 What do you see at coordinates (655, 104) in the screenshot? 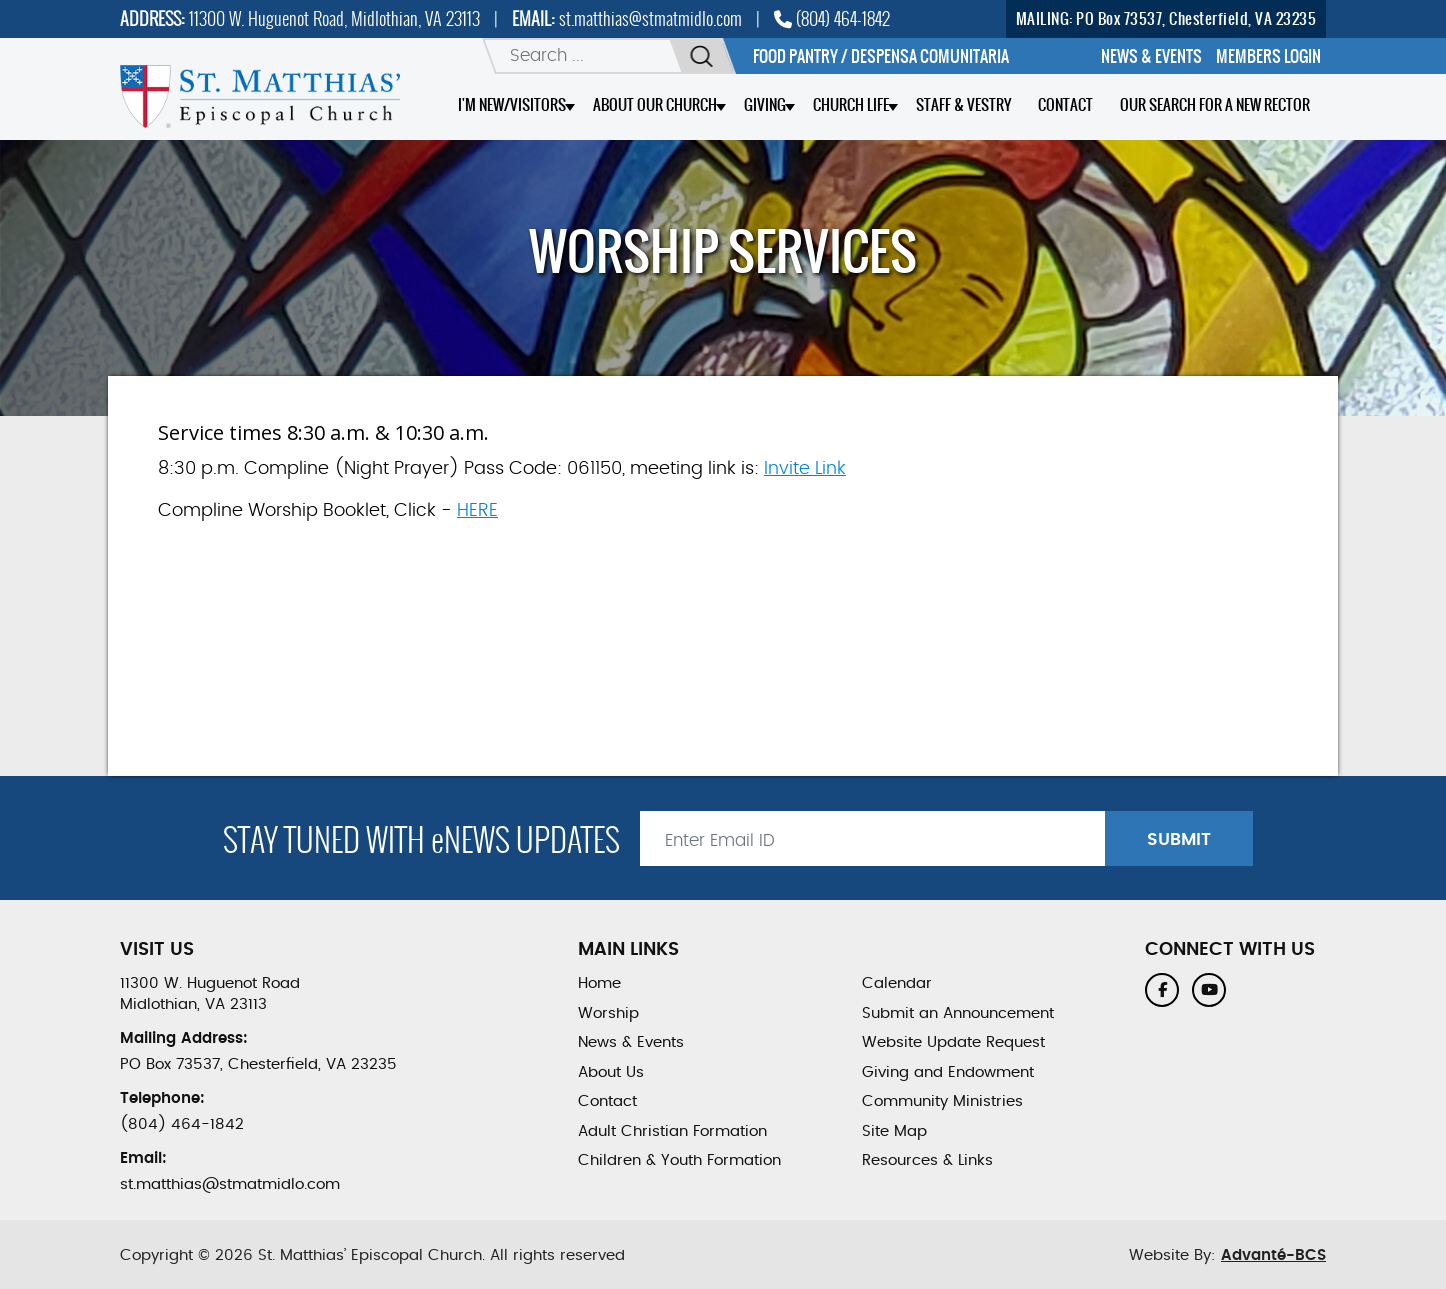
I see `About Our Church` at bounding box center [655, 104].